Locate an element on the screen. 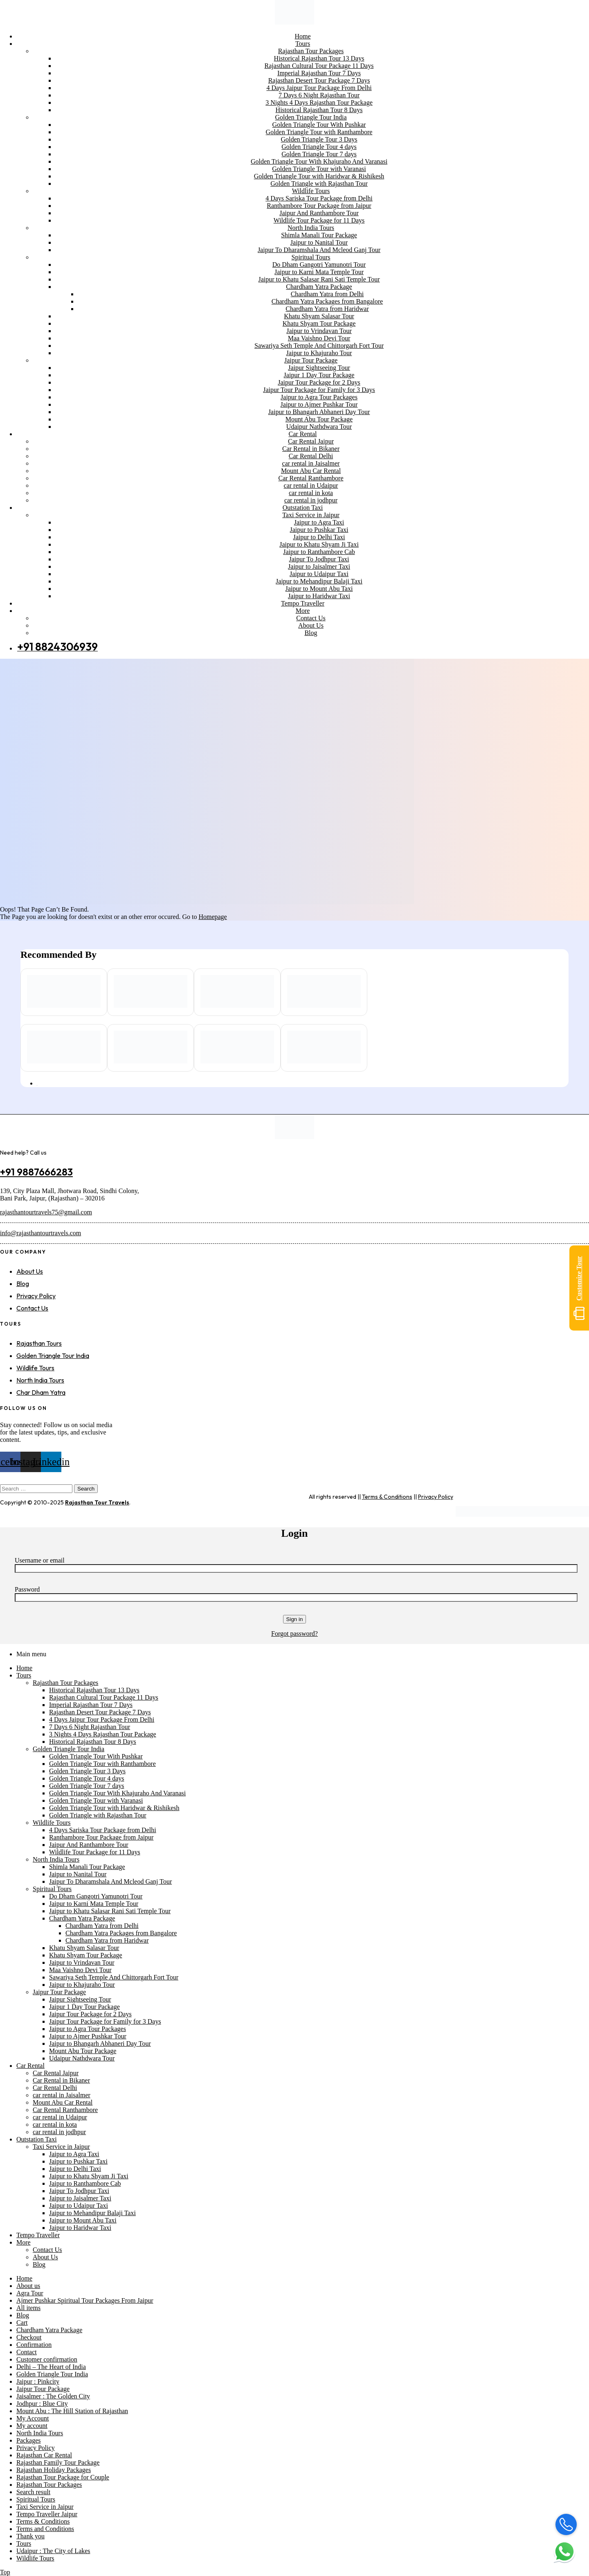 The width and height of the screenshot is (589, 2576). Golden Triangle Tour With Pushkar is located at coordinates (96, 1756).